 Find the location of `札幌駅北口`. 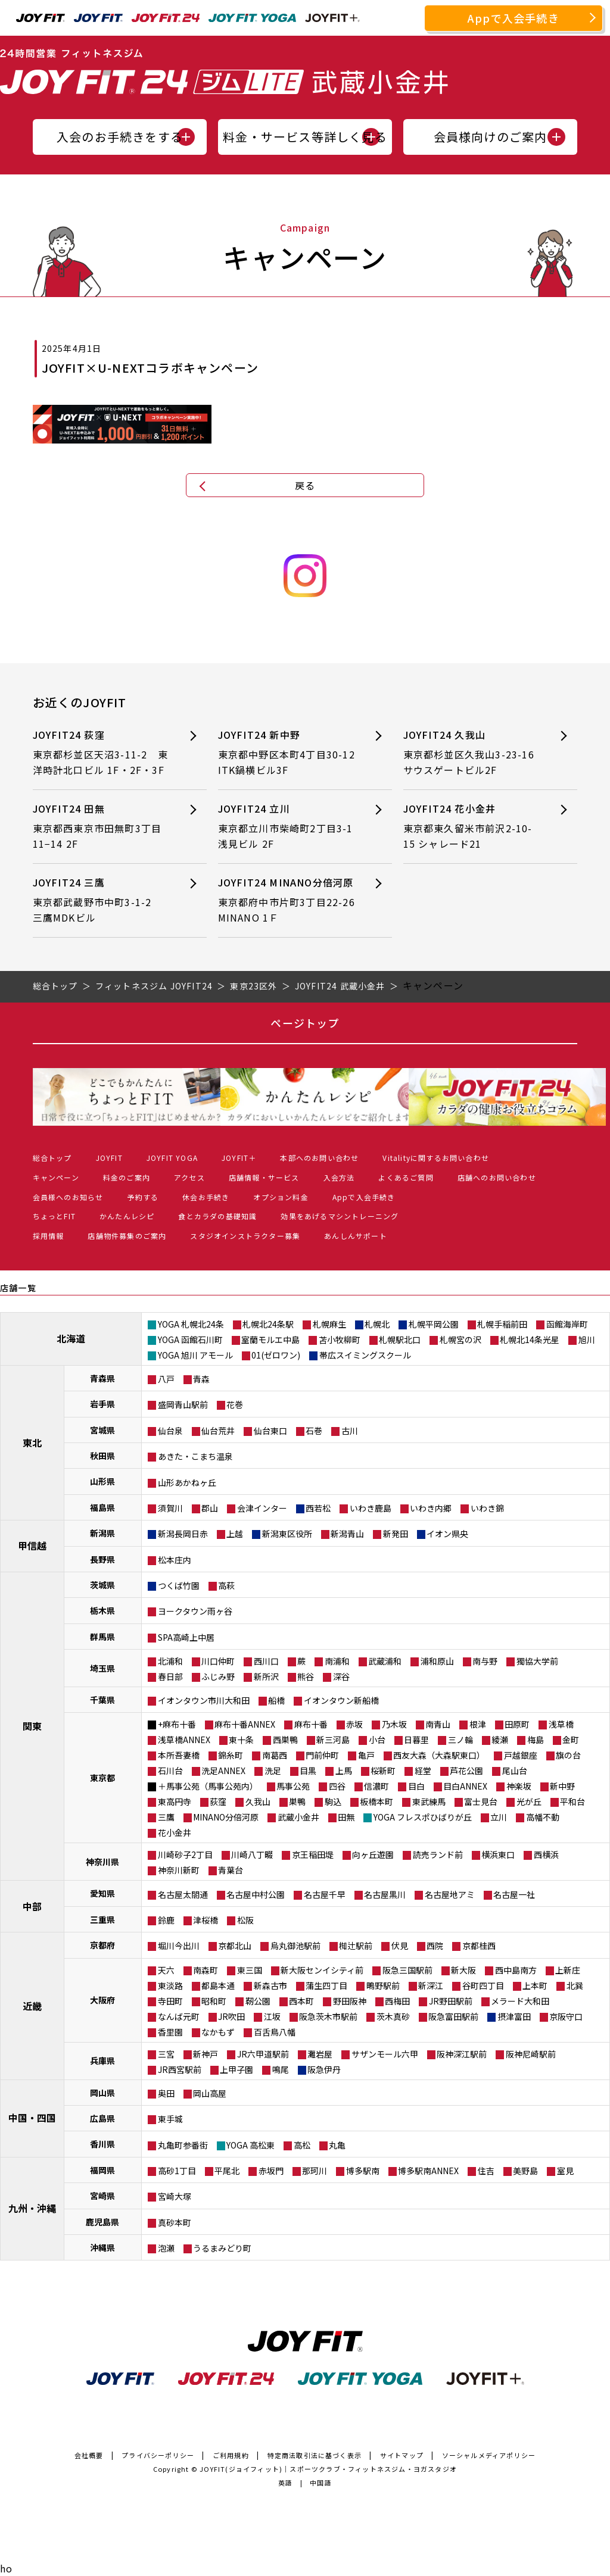

札幌駅北口 is located at coordinates (400, 1339).